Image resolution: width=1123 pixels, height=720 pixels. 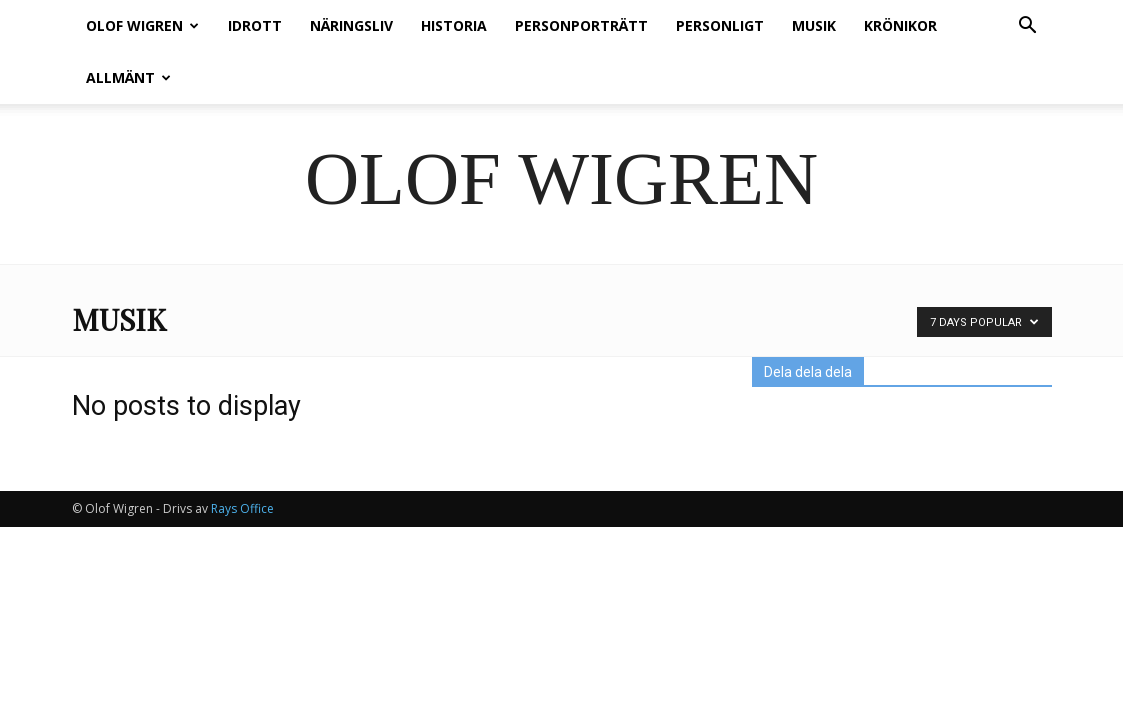 What do you see at coordinates (351, 25) in the screenshot?
I see `Näringsliv` at bounding box center [351, 25].